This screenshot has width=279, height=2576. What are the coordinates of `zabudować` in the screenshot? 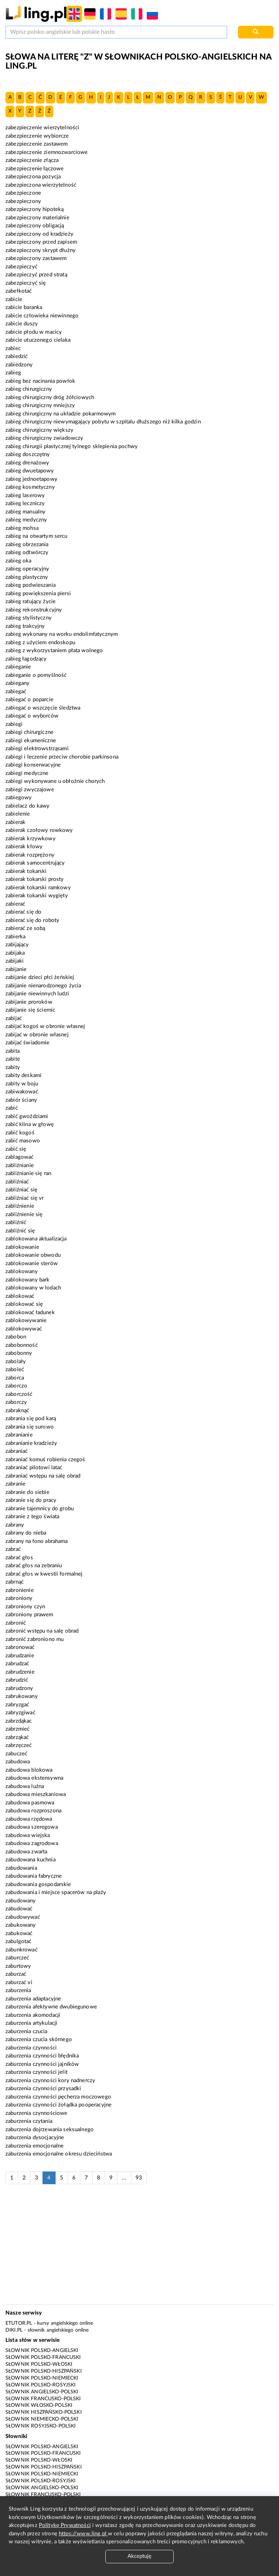 It's located at (18, 1908).